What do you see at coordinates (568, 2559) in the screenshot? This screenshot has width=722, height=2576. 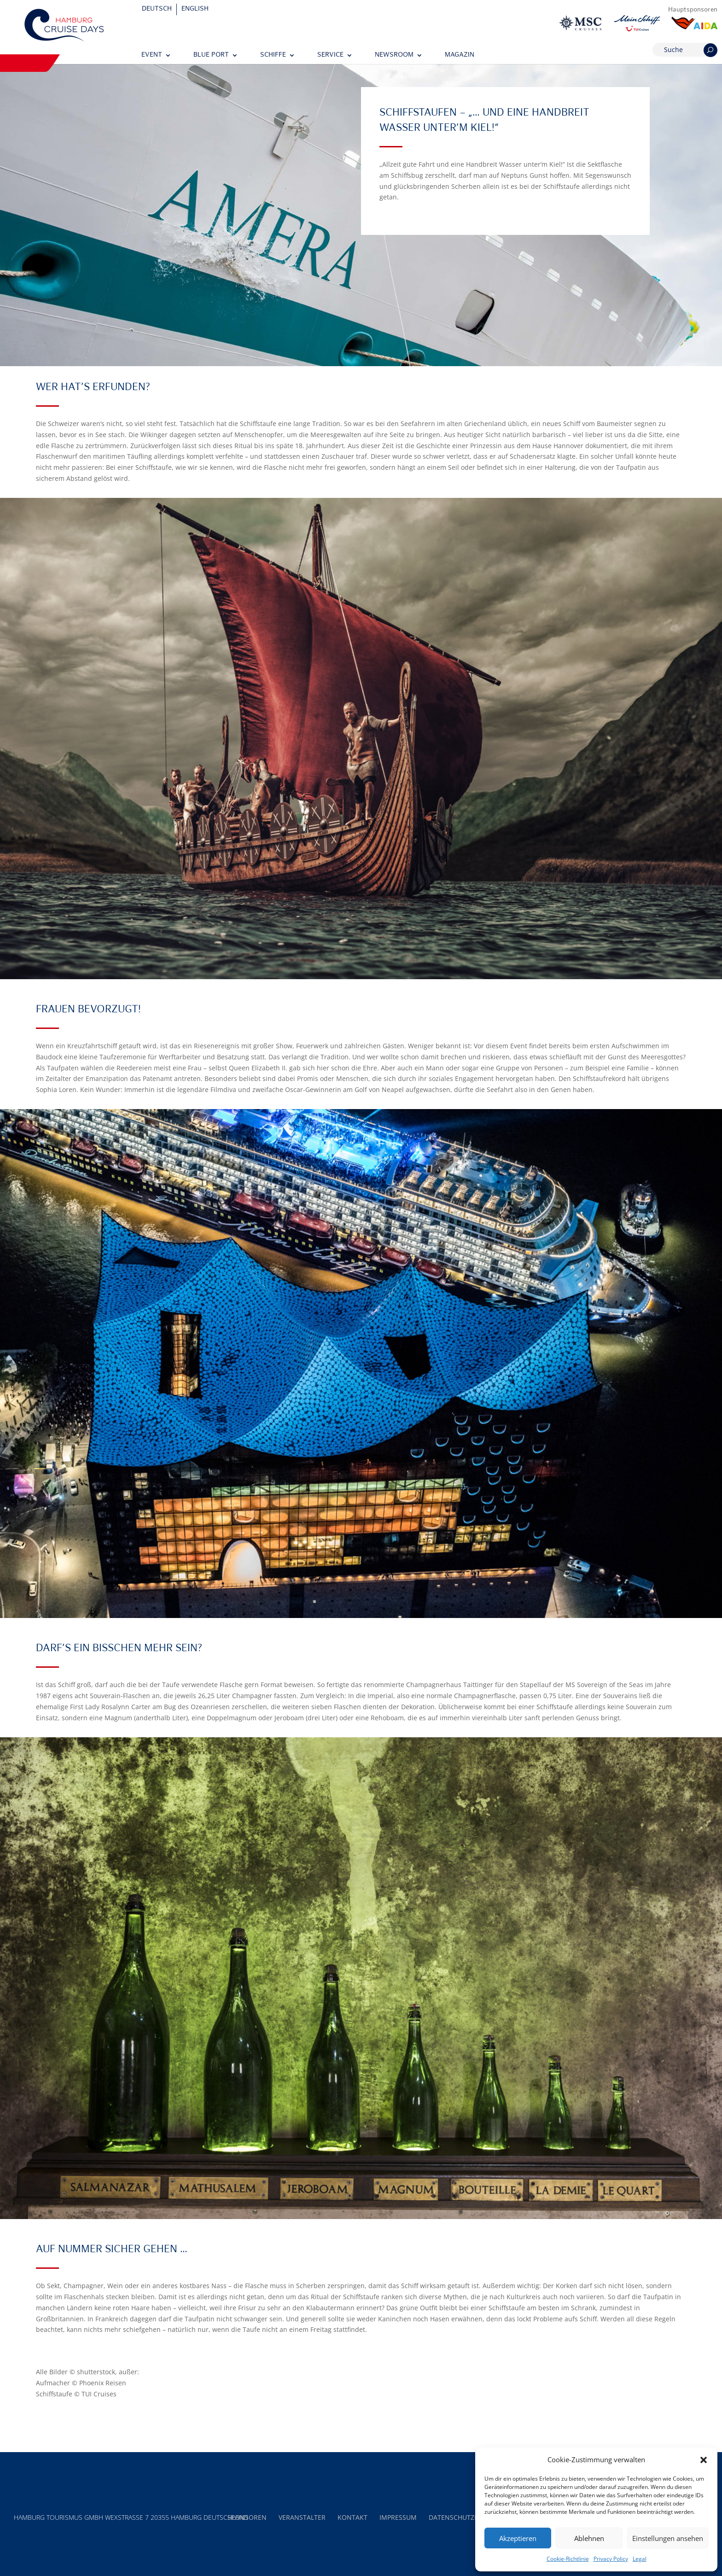 I see `Cookie-Richtlinie` at bounding box center [568, 2559].